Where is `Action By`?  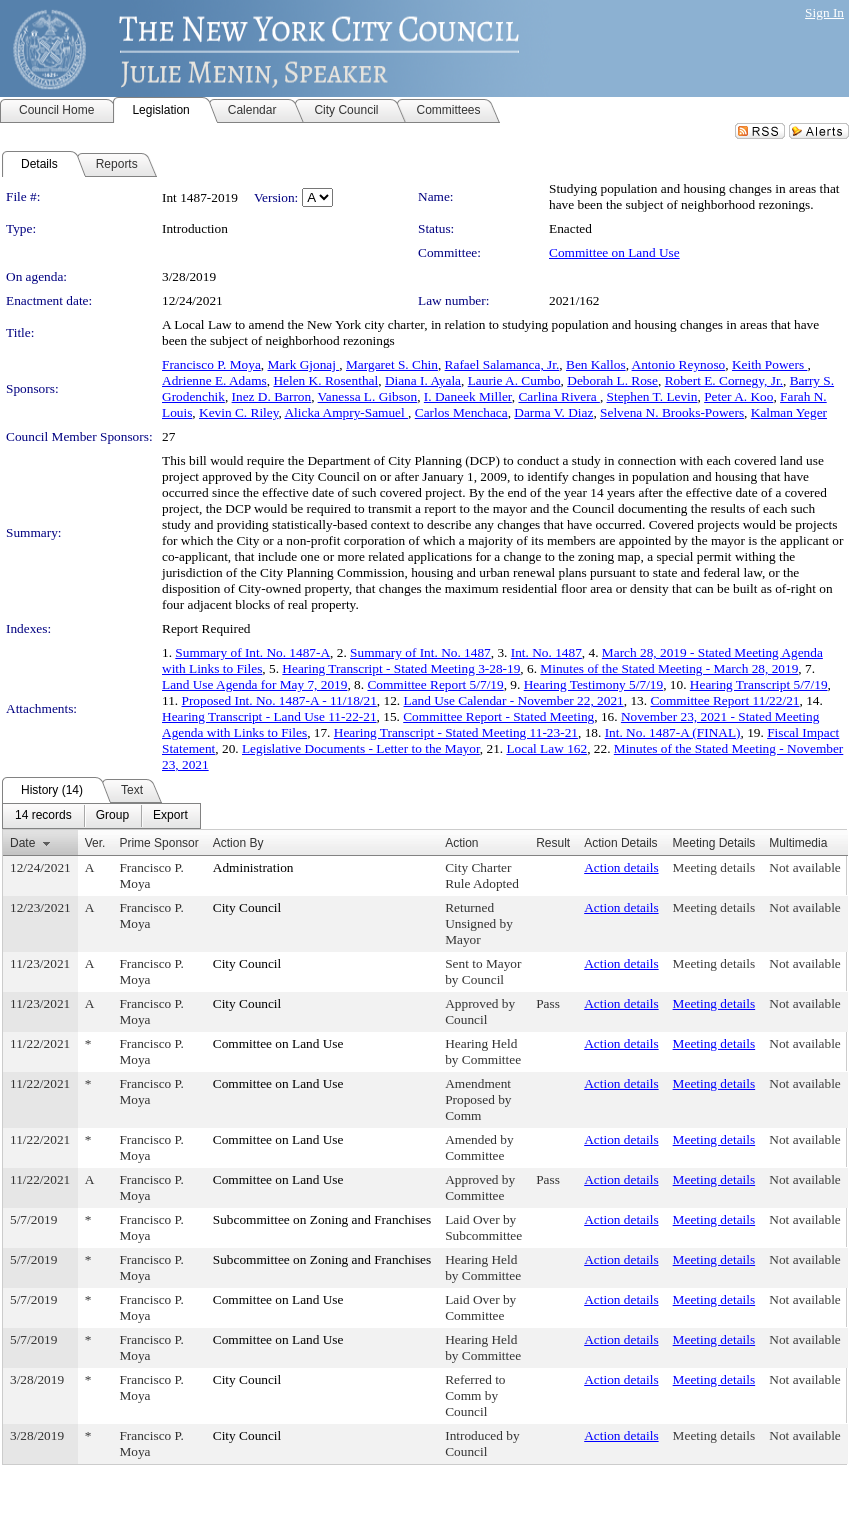
Action By is located at coordinates (238, 843).